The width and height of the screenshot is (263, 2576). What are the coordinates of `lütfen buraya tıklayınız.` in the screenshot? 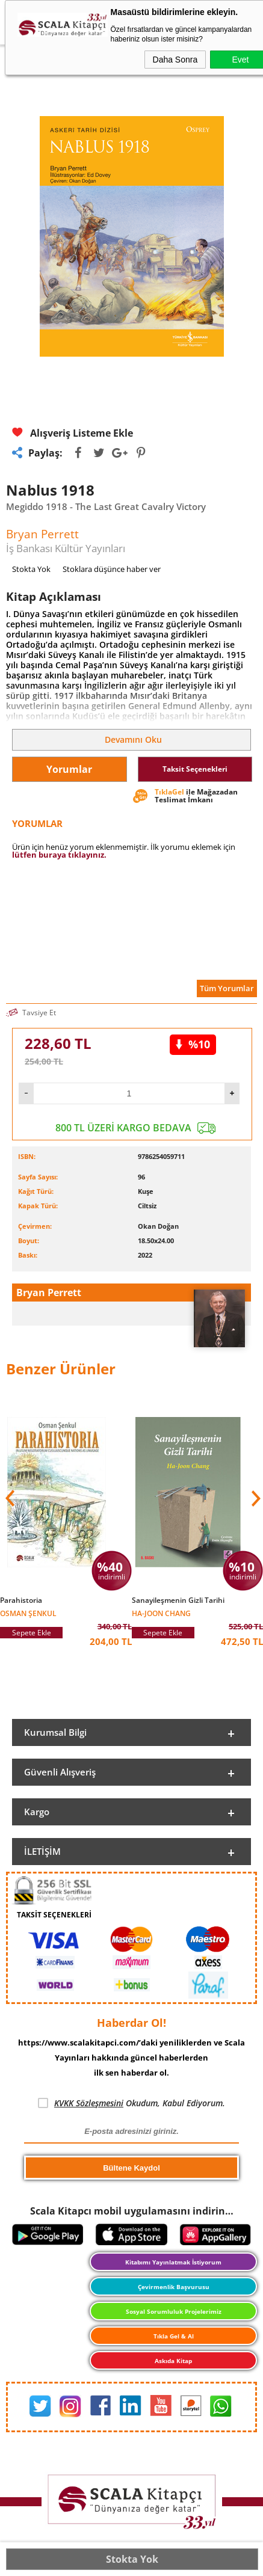 It's located at (59, 854).